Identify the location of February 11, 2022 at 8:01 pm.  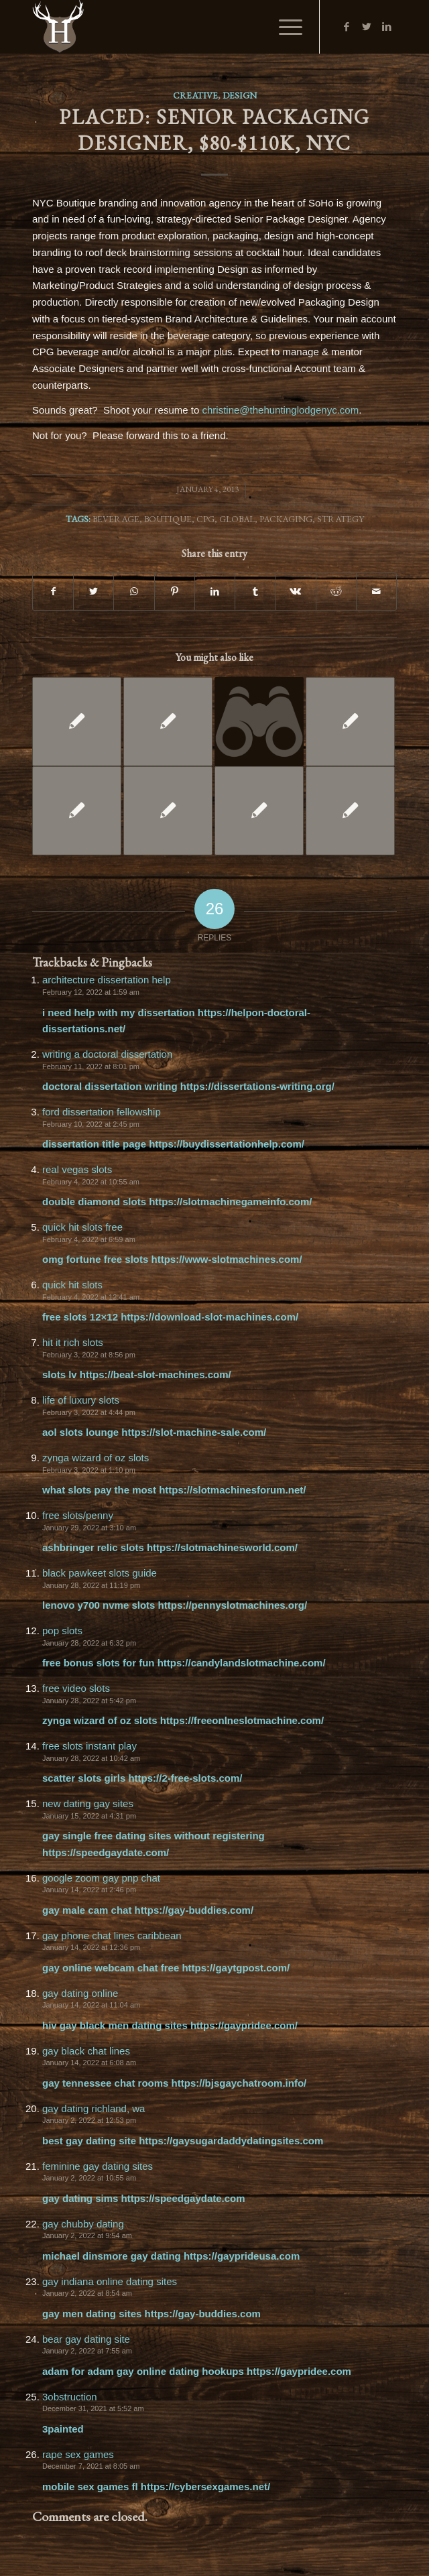
(90, 1066).